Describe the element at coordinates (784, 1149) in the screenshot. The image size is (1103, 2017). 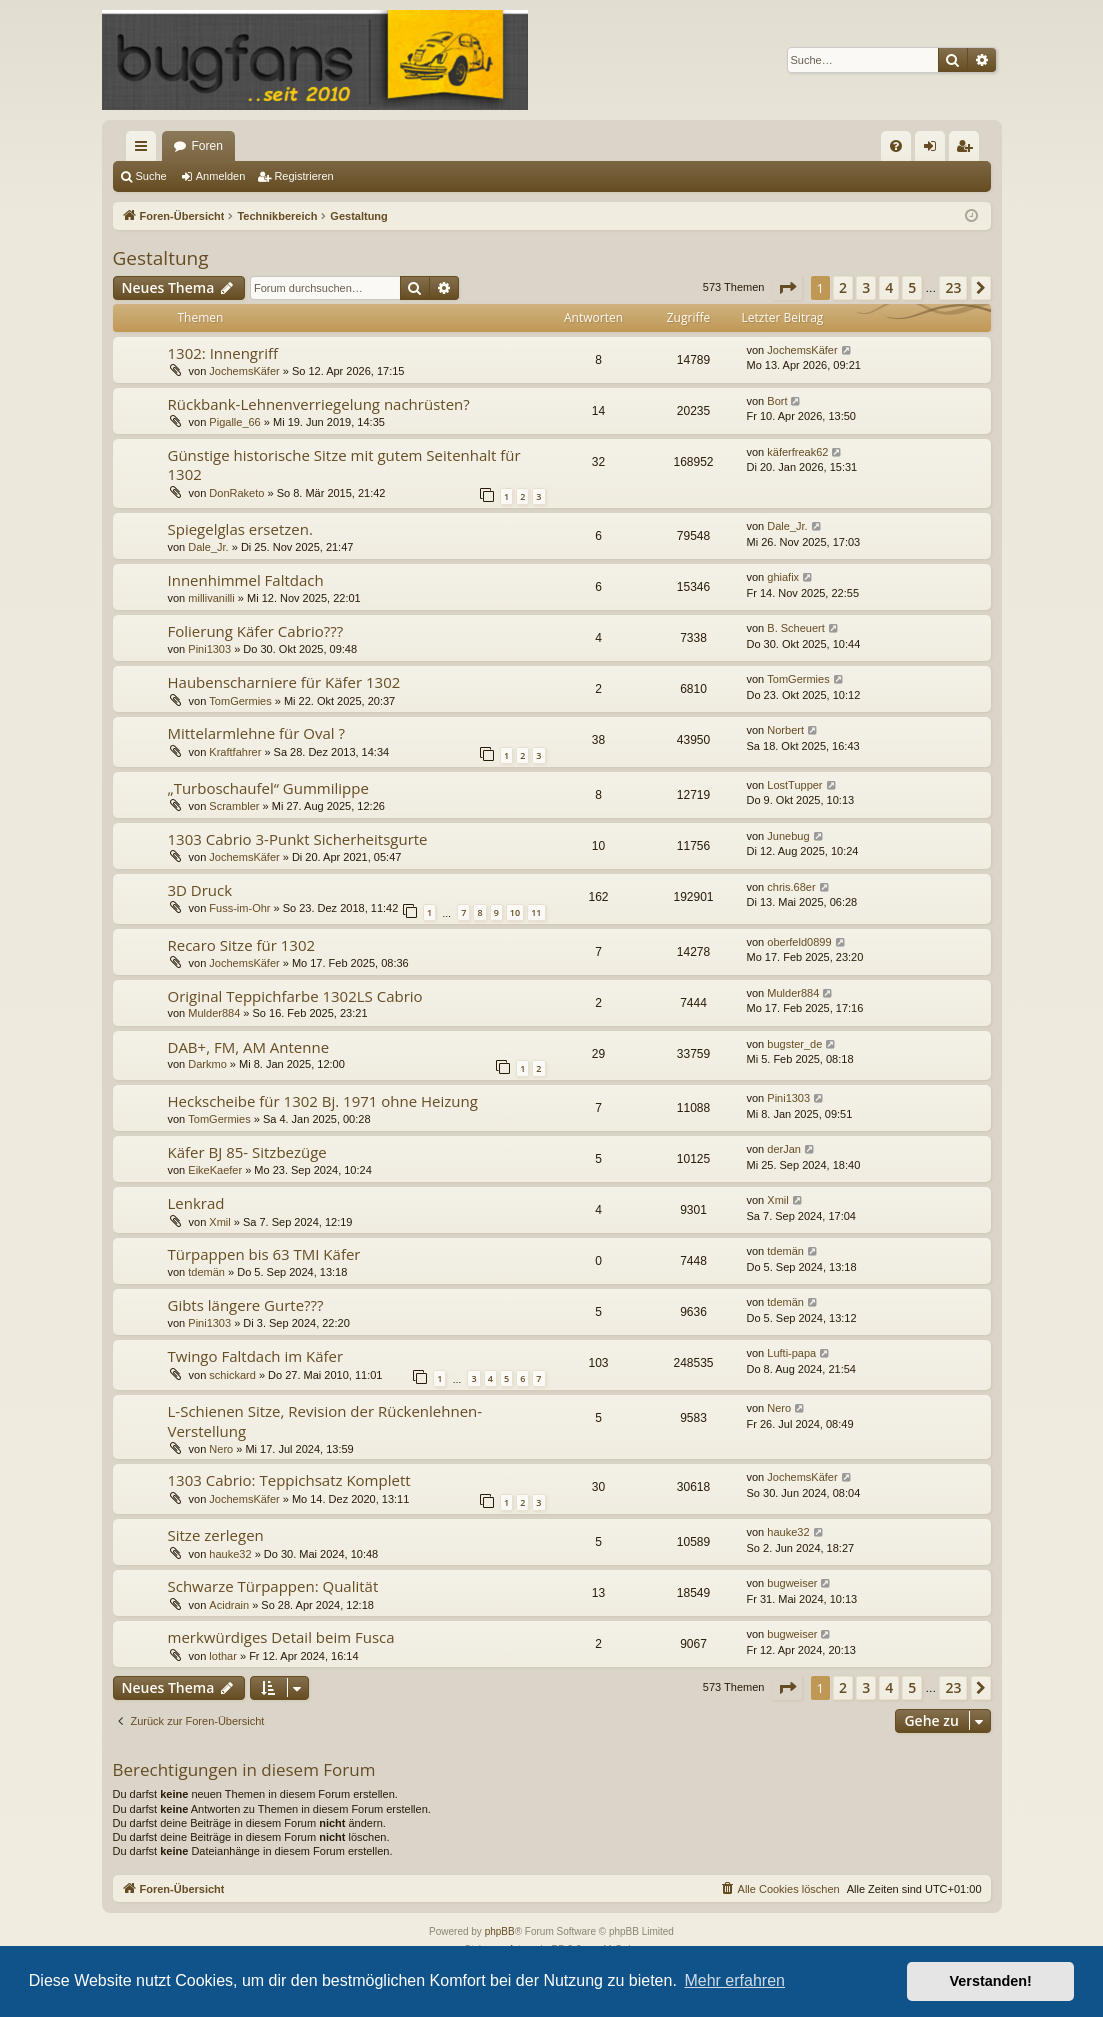
I see `derJan` at that location.